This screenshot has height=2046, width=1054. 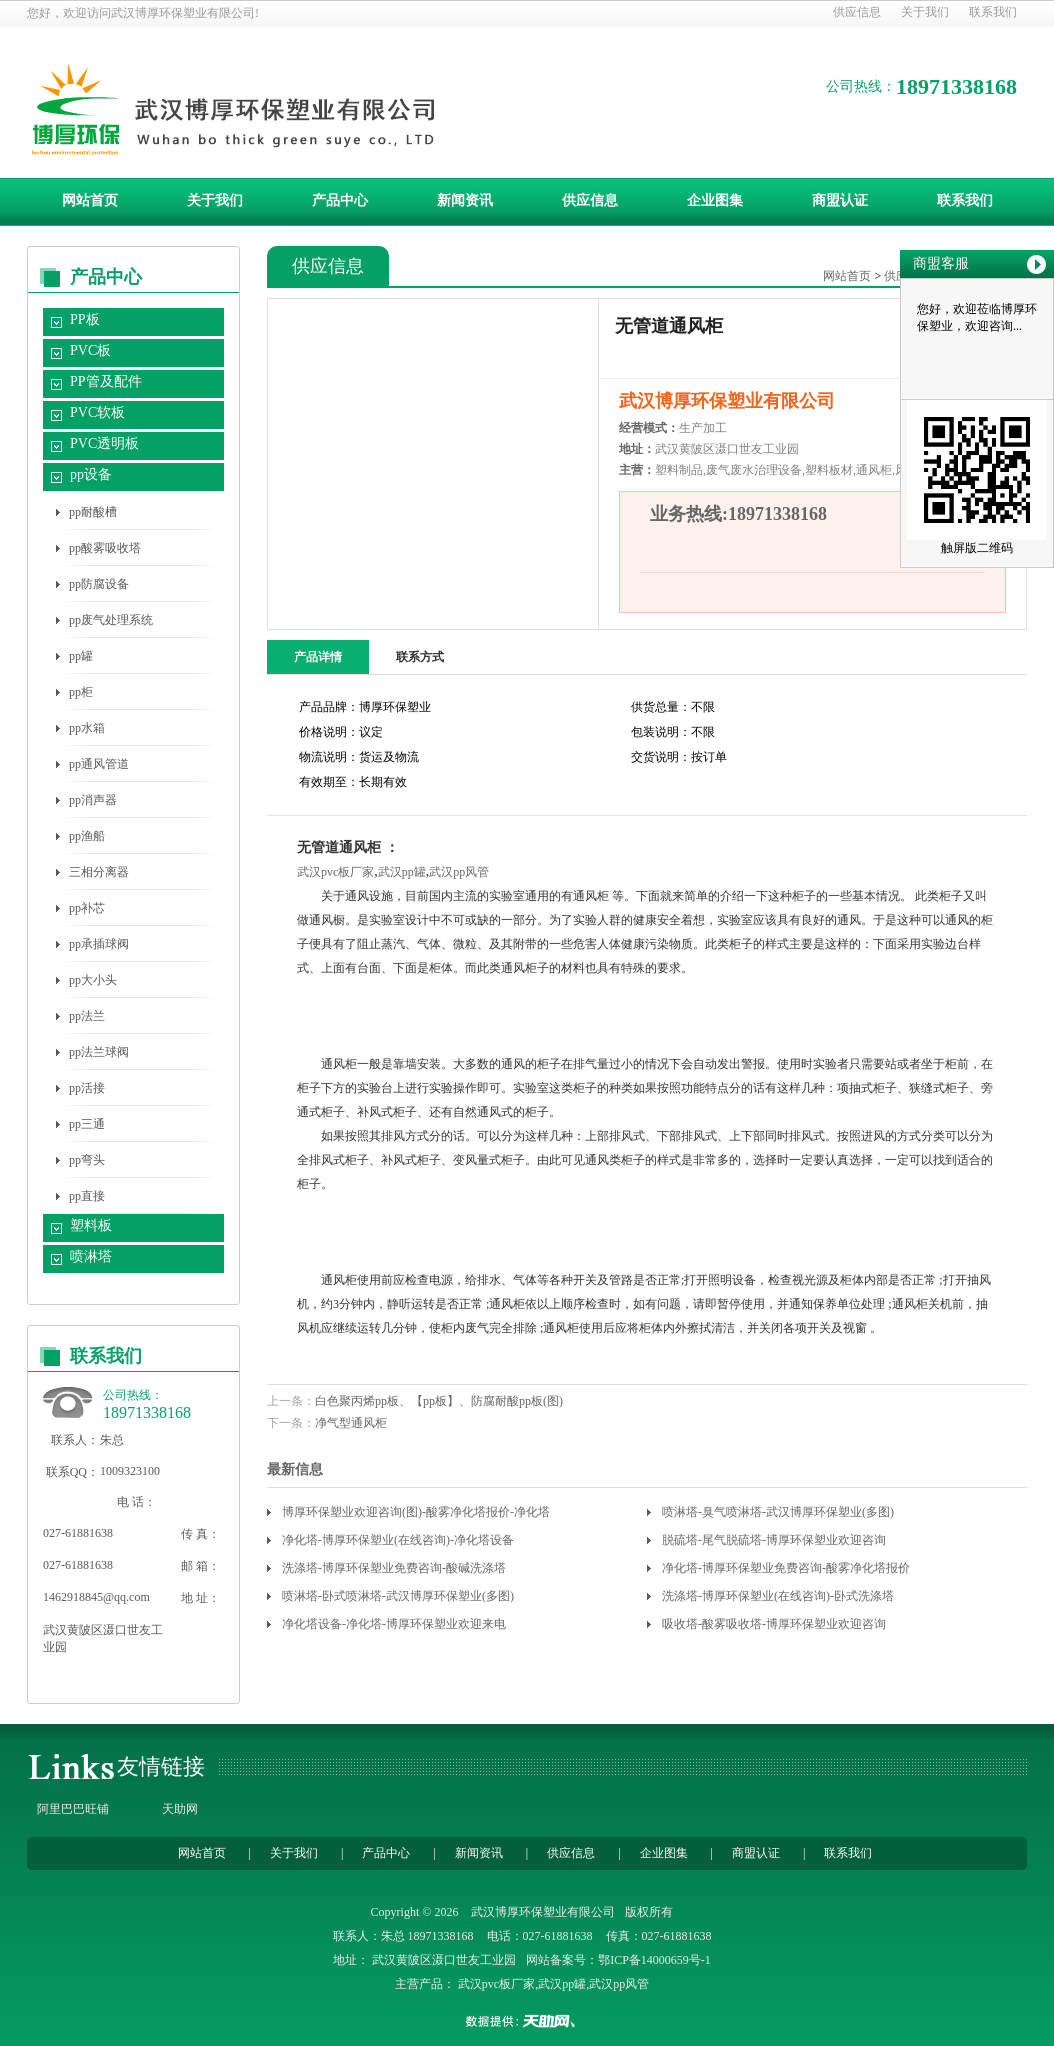 What do you see at coordinates (459, 872) in the screenshot?
I see `武汉pp风管` at bounding box center [459, 872].